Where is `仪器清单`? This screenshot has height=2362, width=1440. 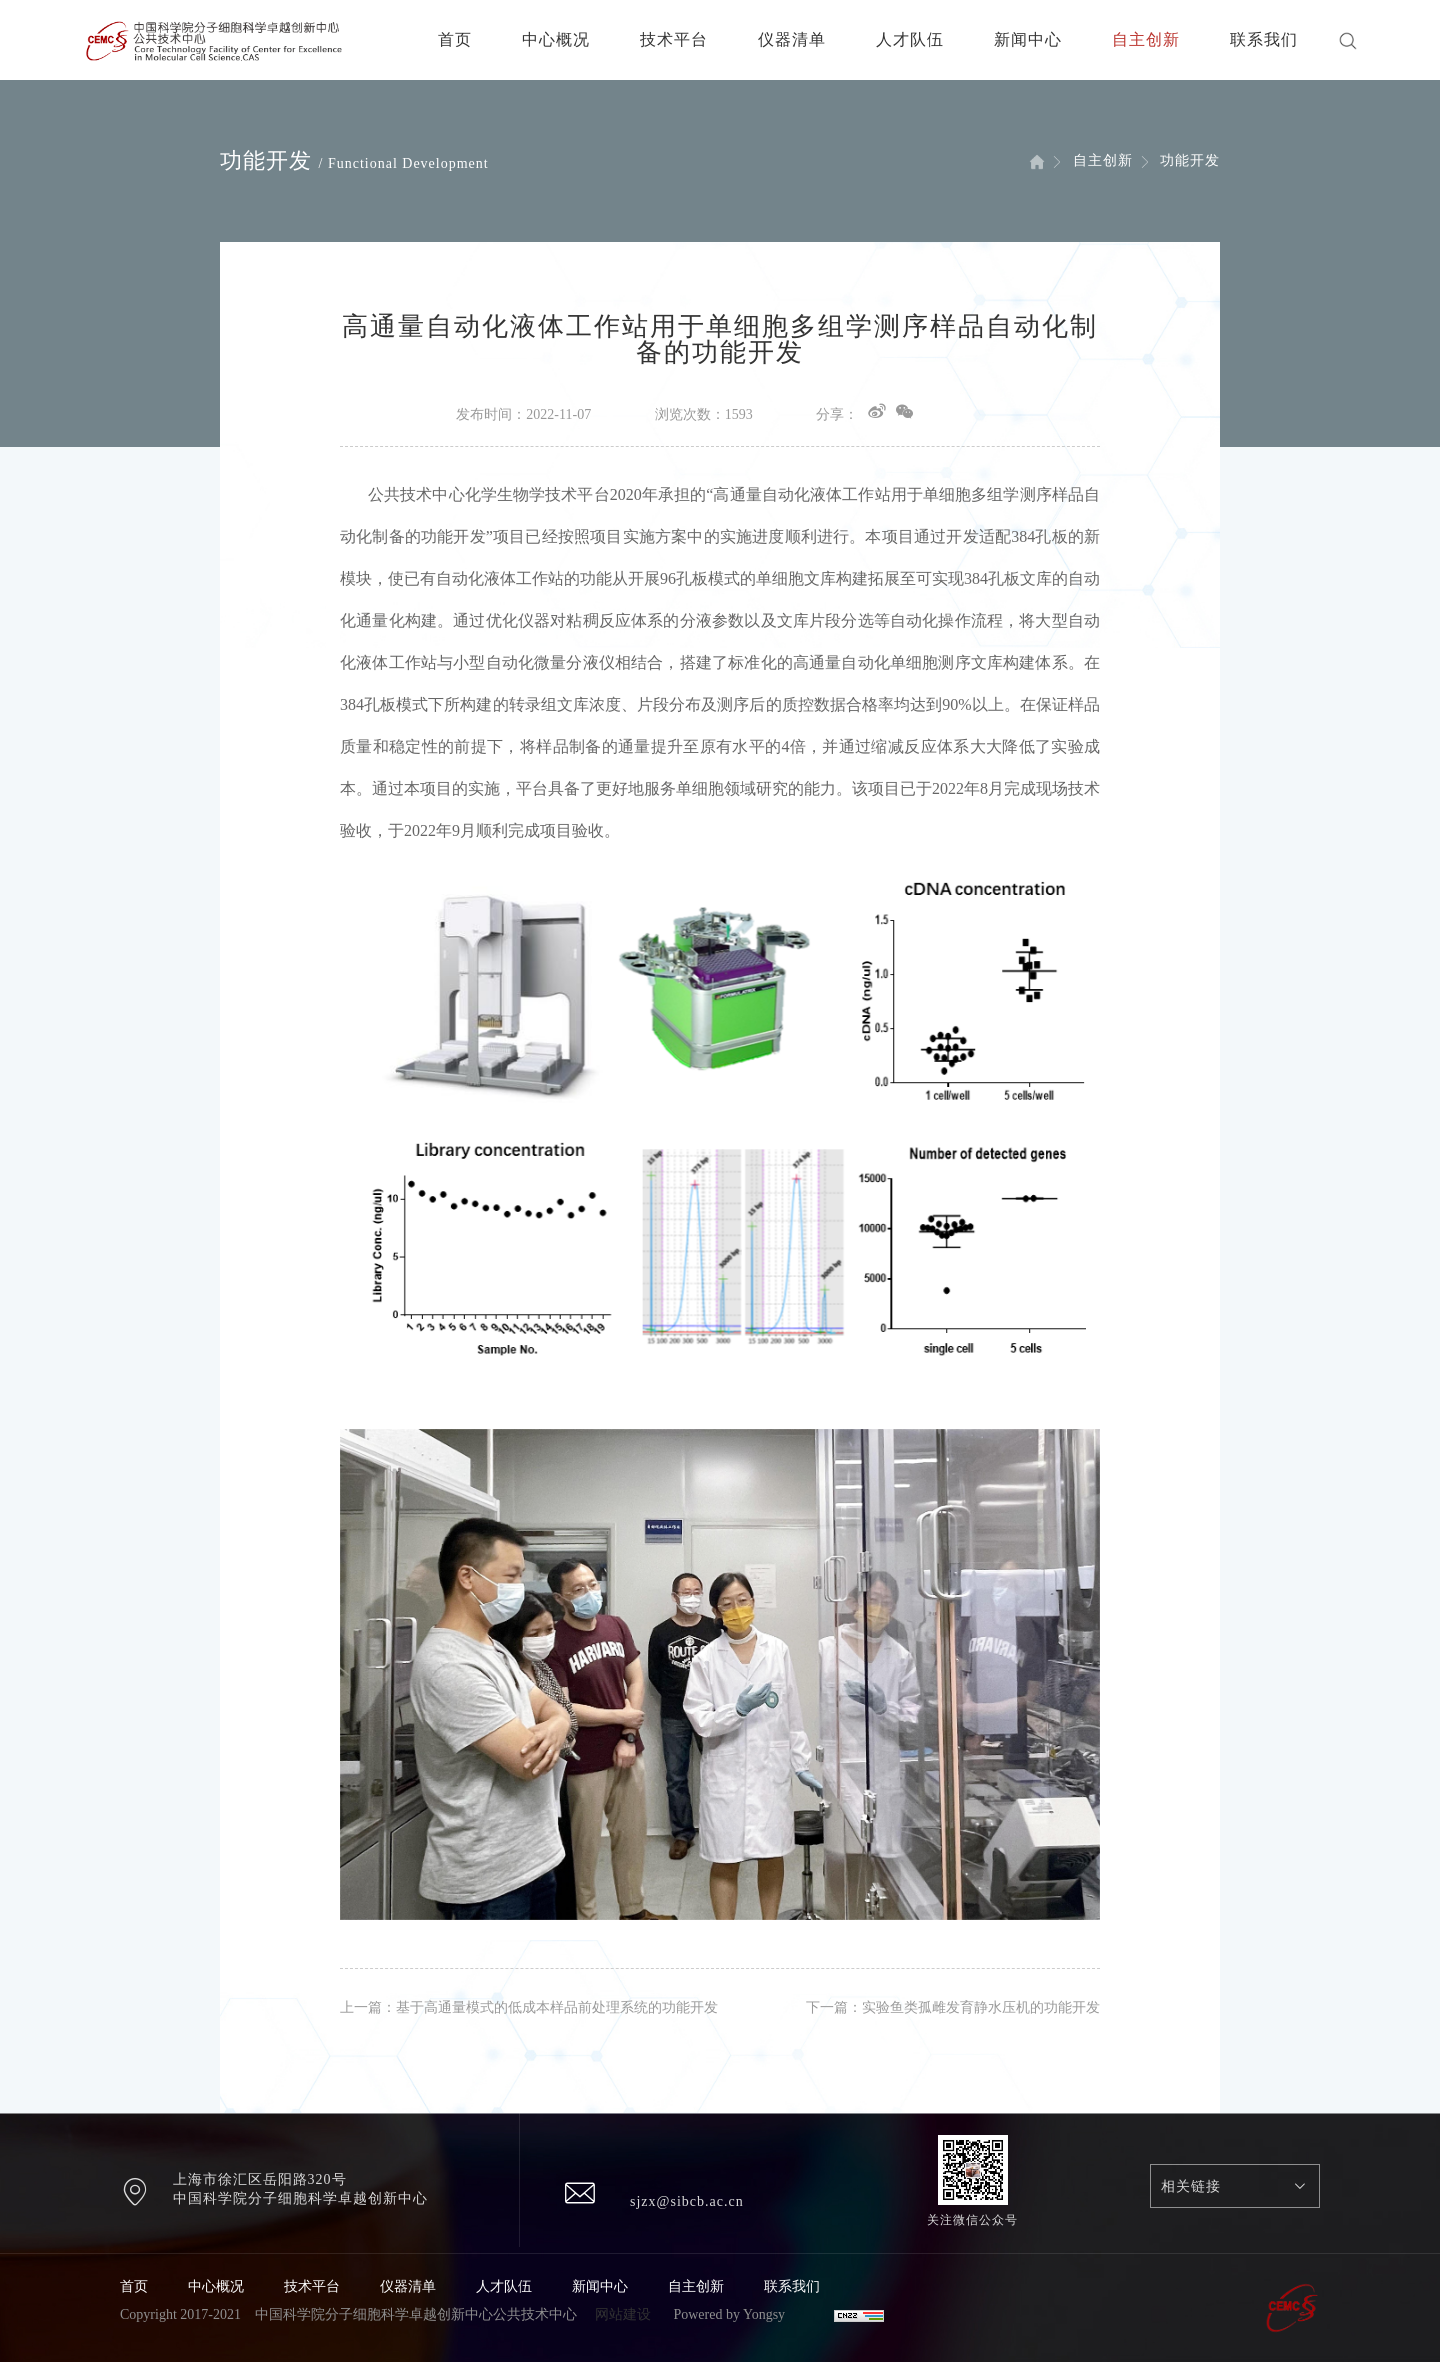
仪器清单 is located at coordinates (792, 39).